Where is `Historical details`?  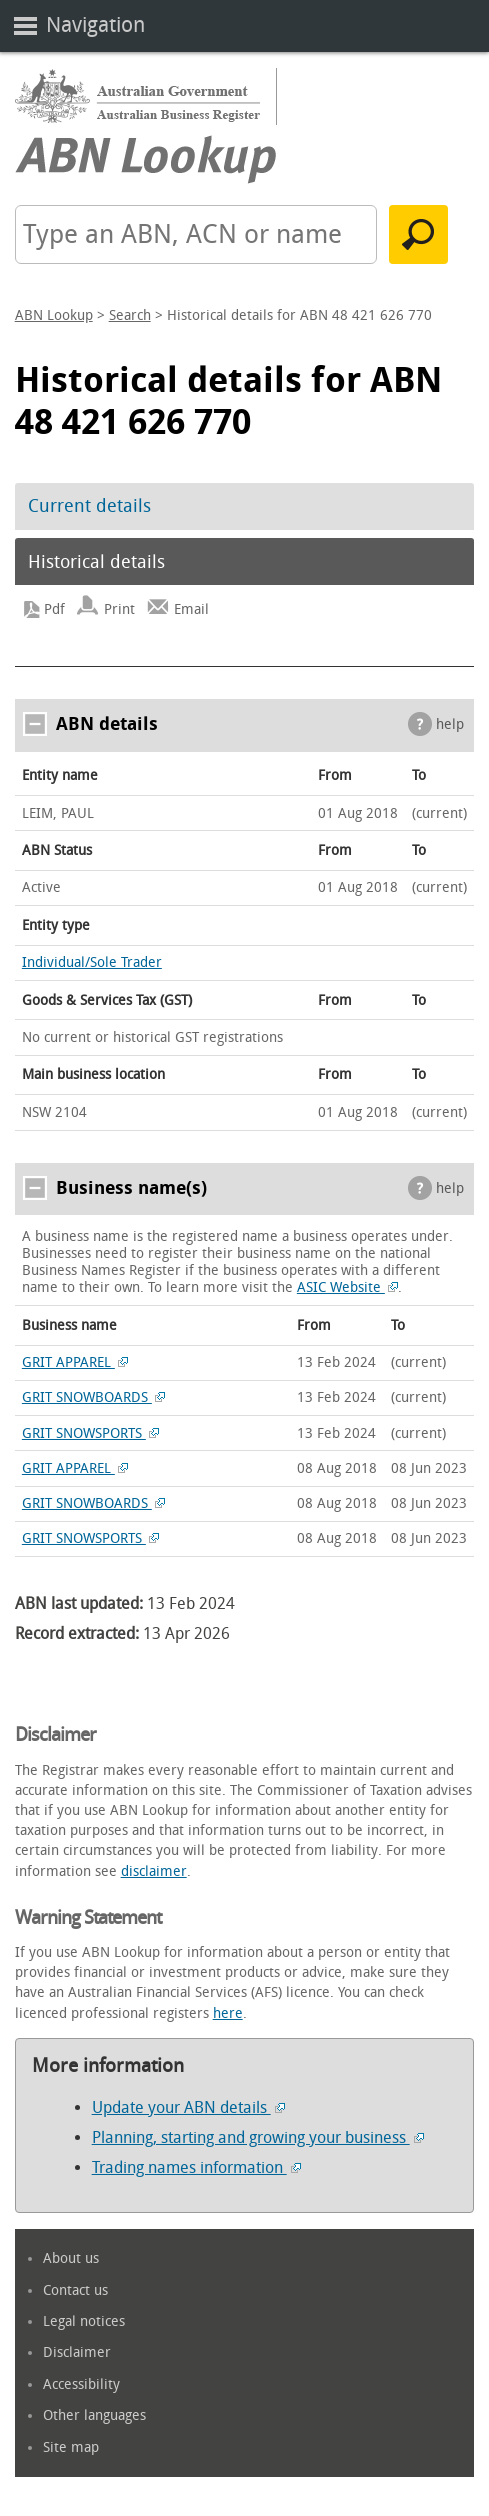 Historical details is located at coordinates (96, 562).